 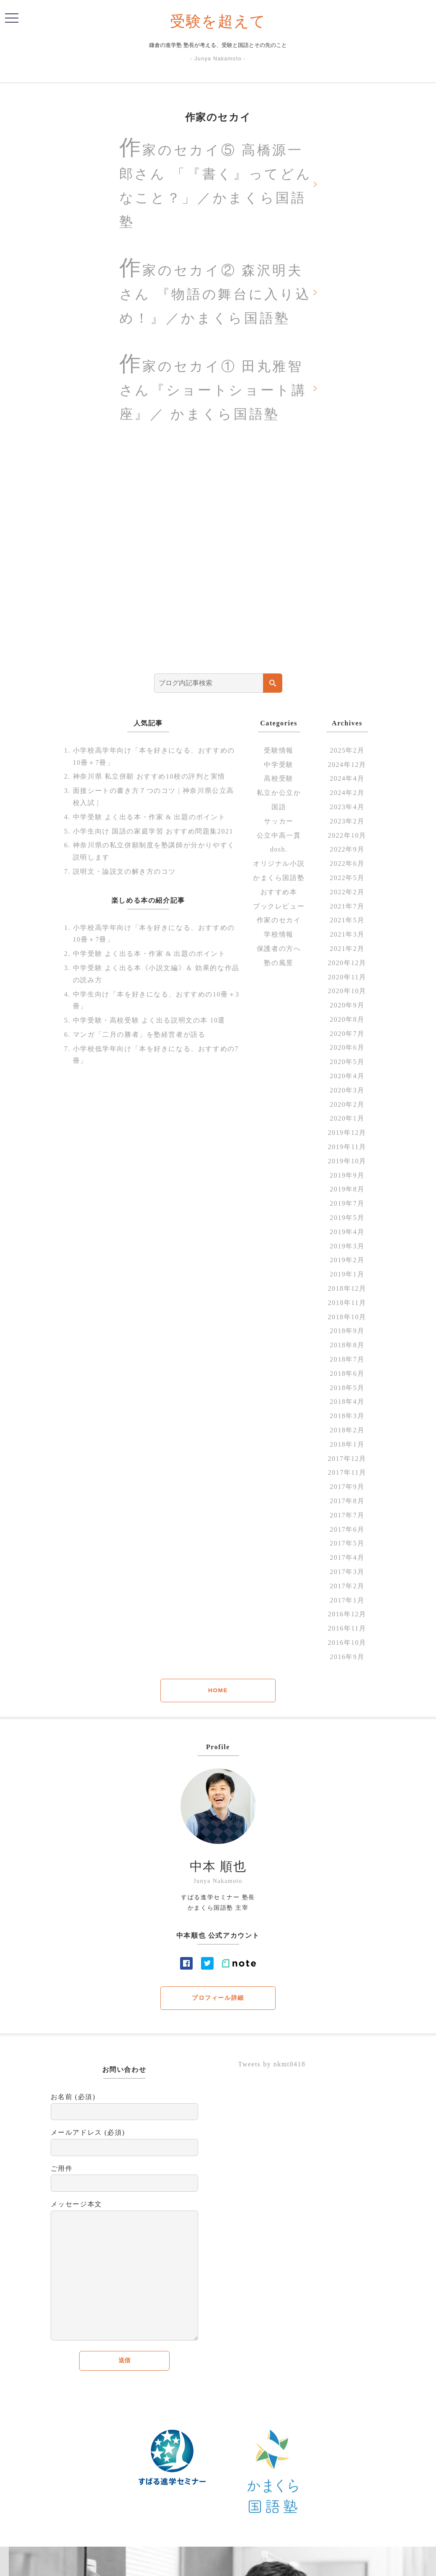 What do you see at coordinates (347, 980) in the screenshot?
I see `2020年11月` at bounding box center [347, 980].